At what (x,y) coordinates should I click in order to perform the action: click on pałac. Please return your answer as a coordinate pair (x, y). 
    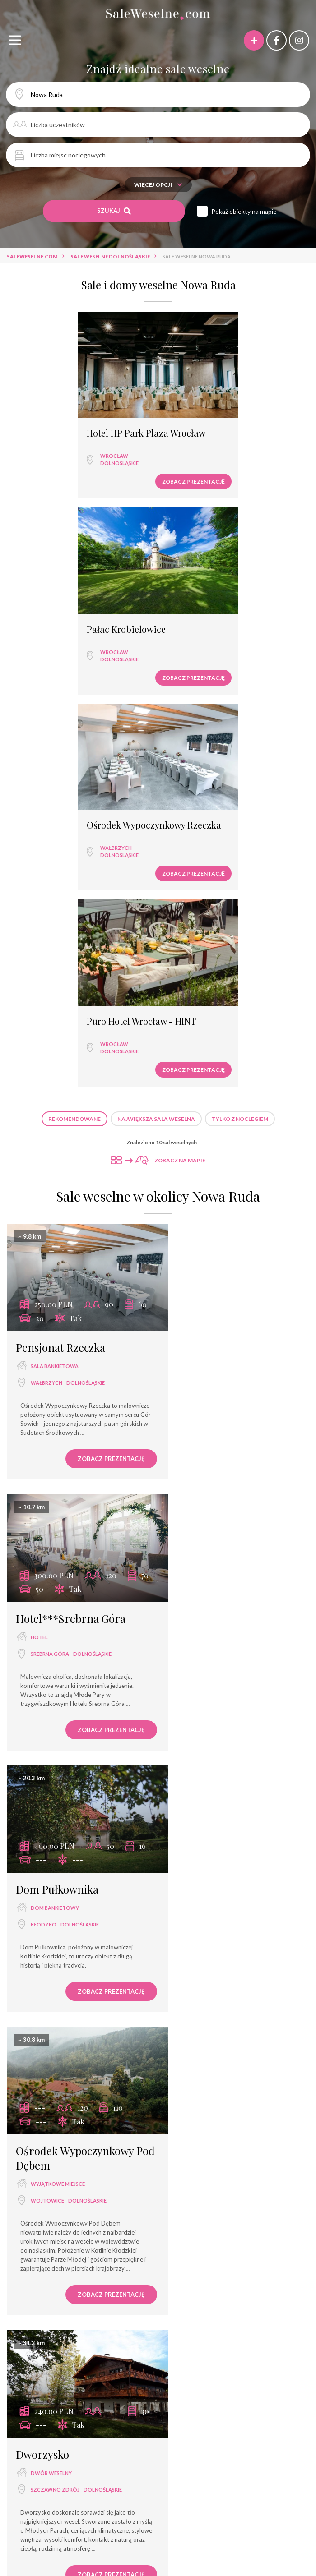
    Looking at the image, I should click on (287, 2428).